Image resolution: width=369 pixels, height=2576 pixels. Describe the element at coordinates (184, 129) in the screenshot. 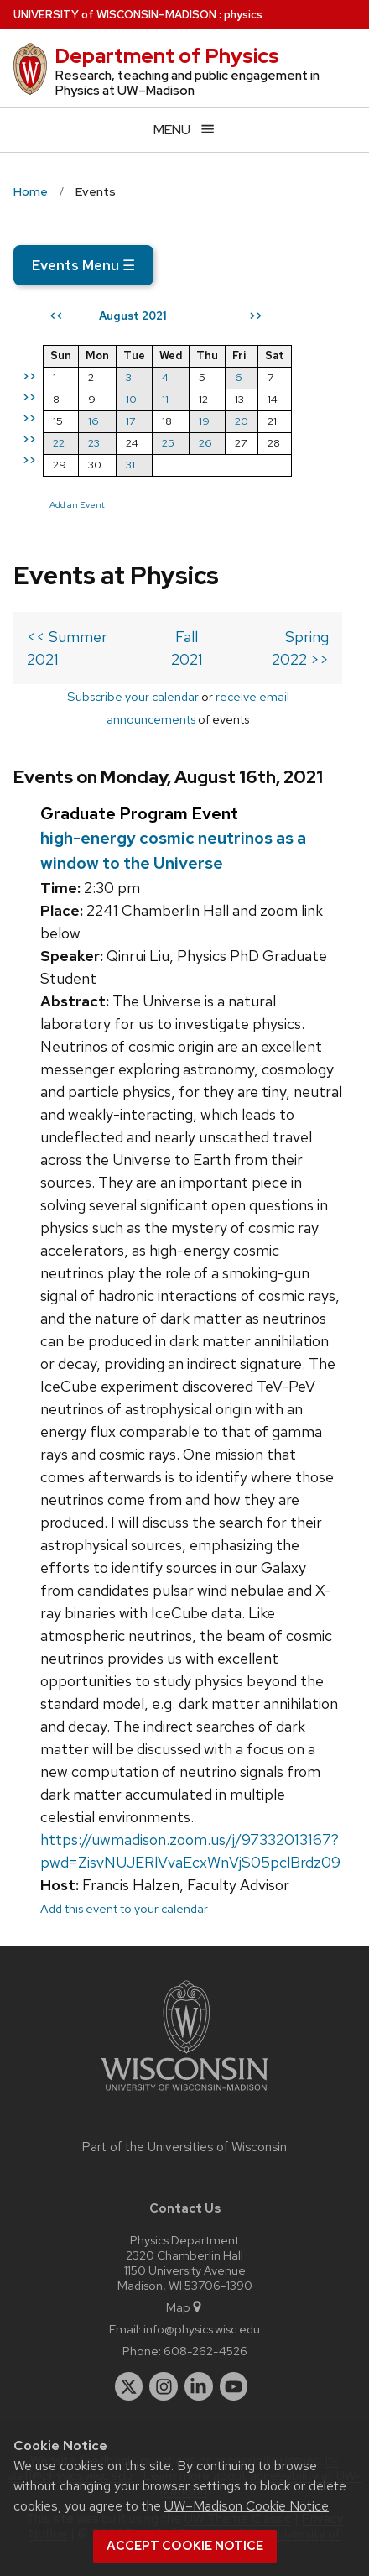

I see `[Open menu]` at that location.